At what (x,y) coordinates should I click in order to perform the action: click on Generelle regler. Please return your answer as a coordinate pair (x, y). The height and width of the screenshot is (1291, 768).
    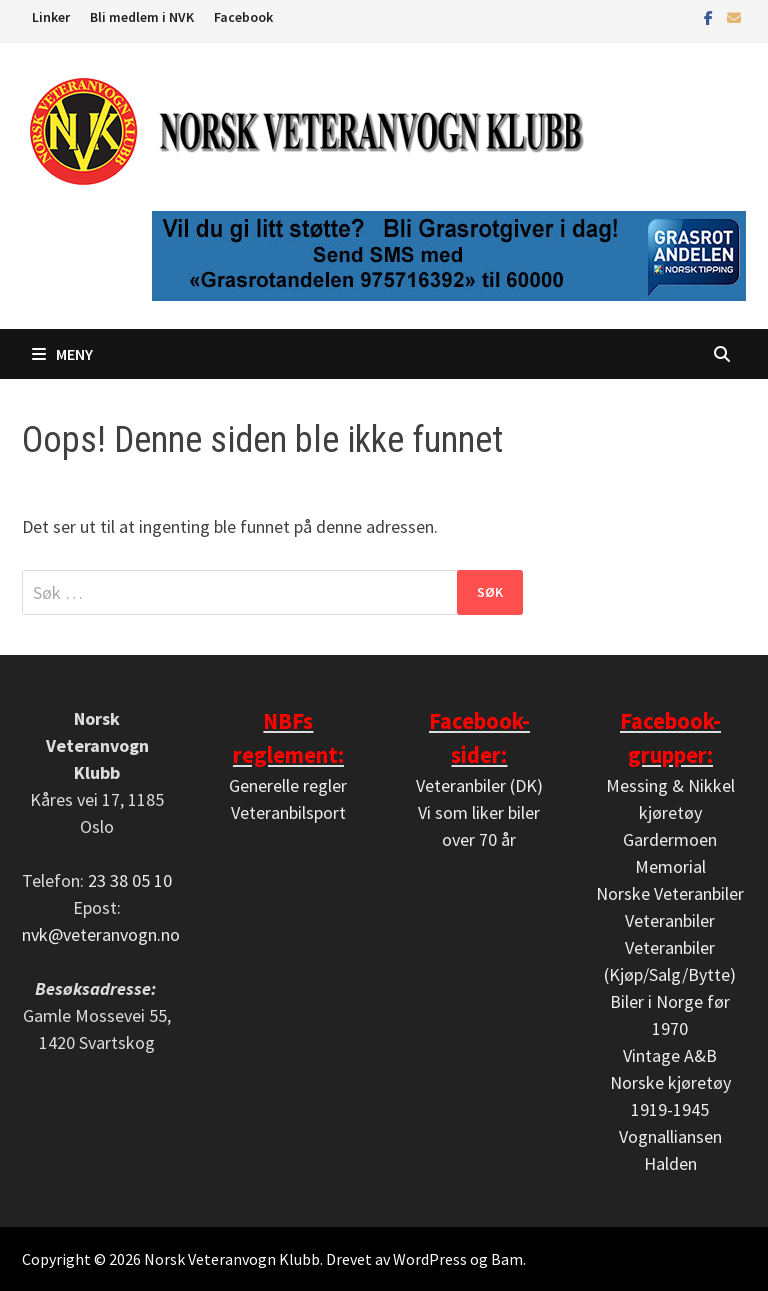
    Looking at the image, I should click on (288, 785).